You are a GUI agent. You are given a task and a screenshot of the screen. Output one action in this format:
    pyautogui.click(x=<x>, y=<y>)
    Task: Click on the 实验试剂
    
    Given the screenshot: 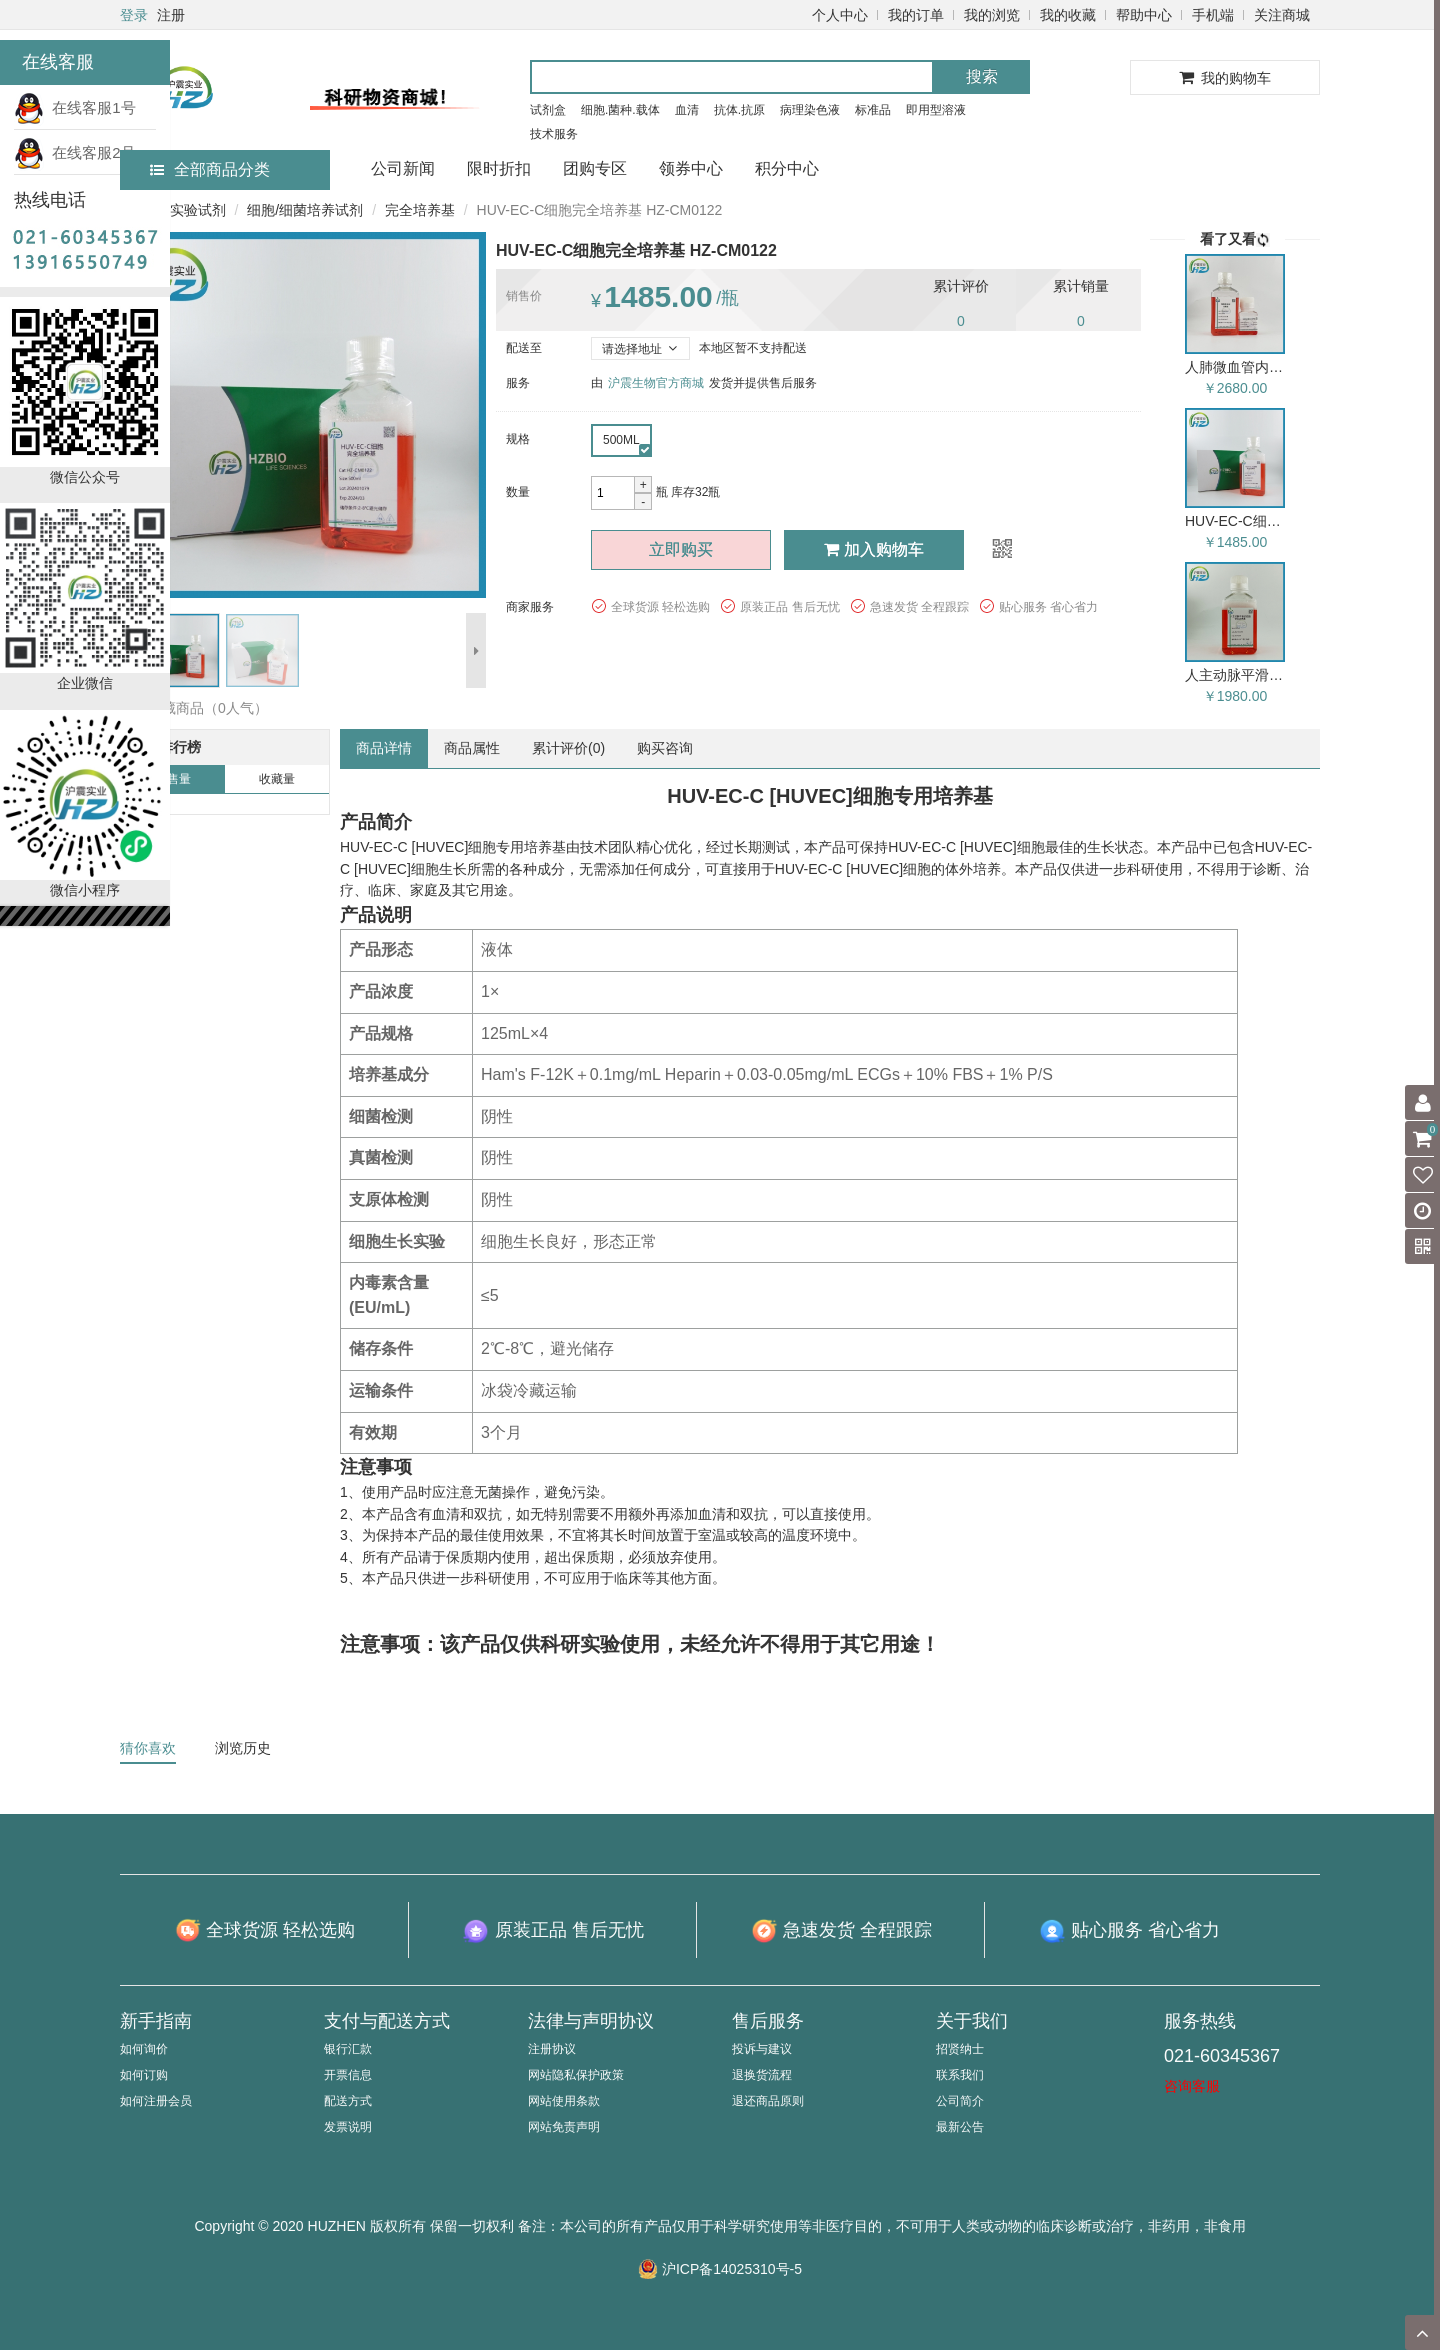 What is the action you would take?
    pyautogui.click(x=198, y=210)
    